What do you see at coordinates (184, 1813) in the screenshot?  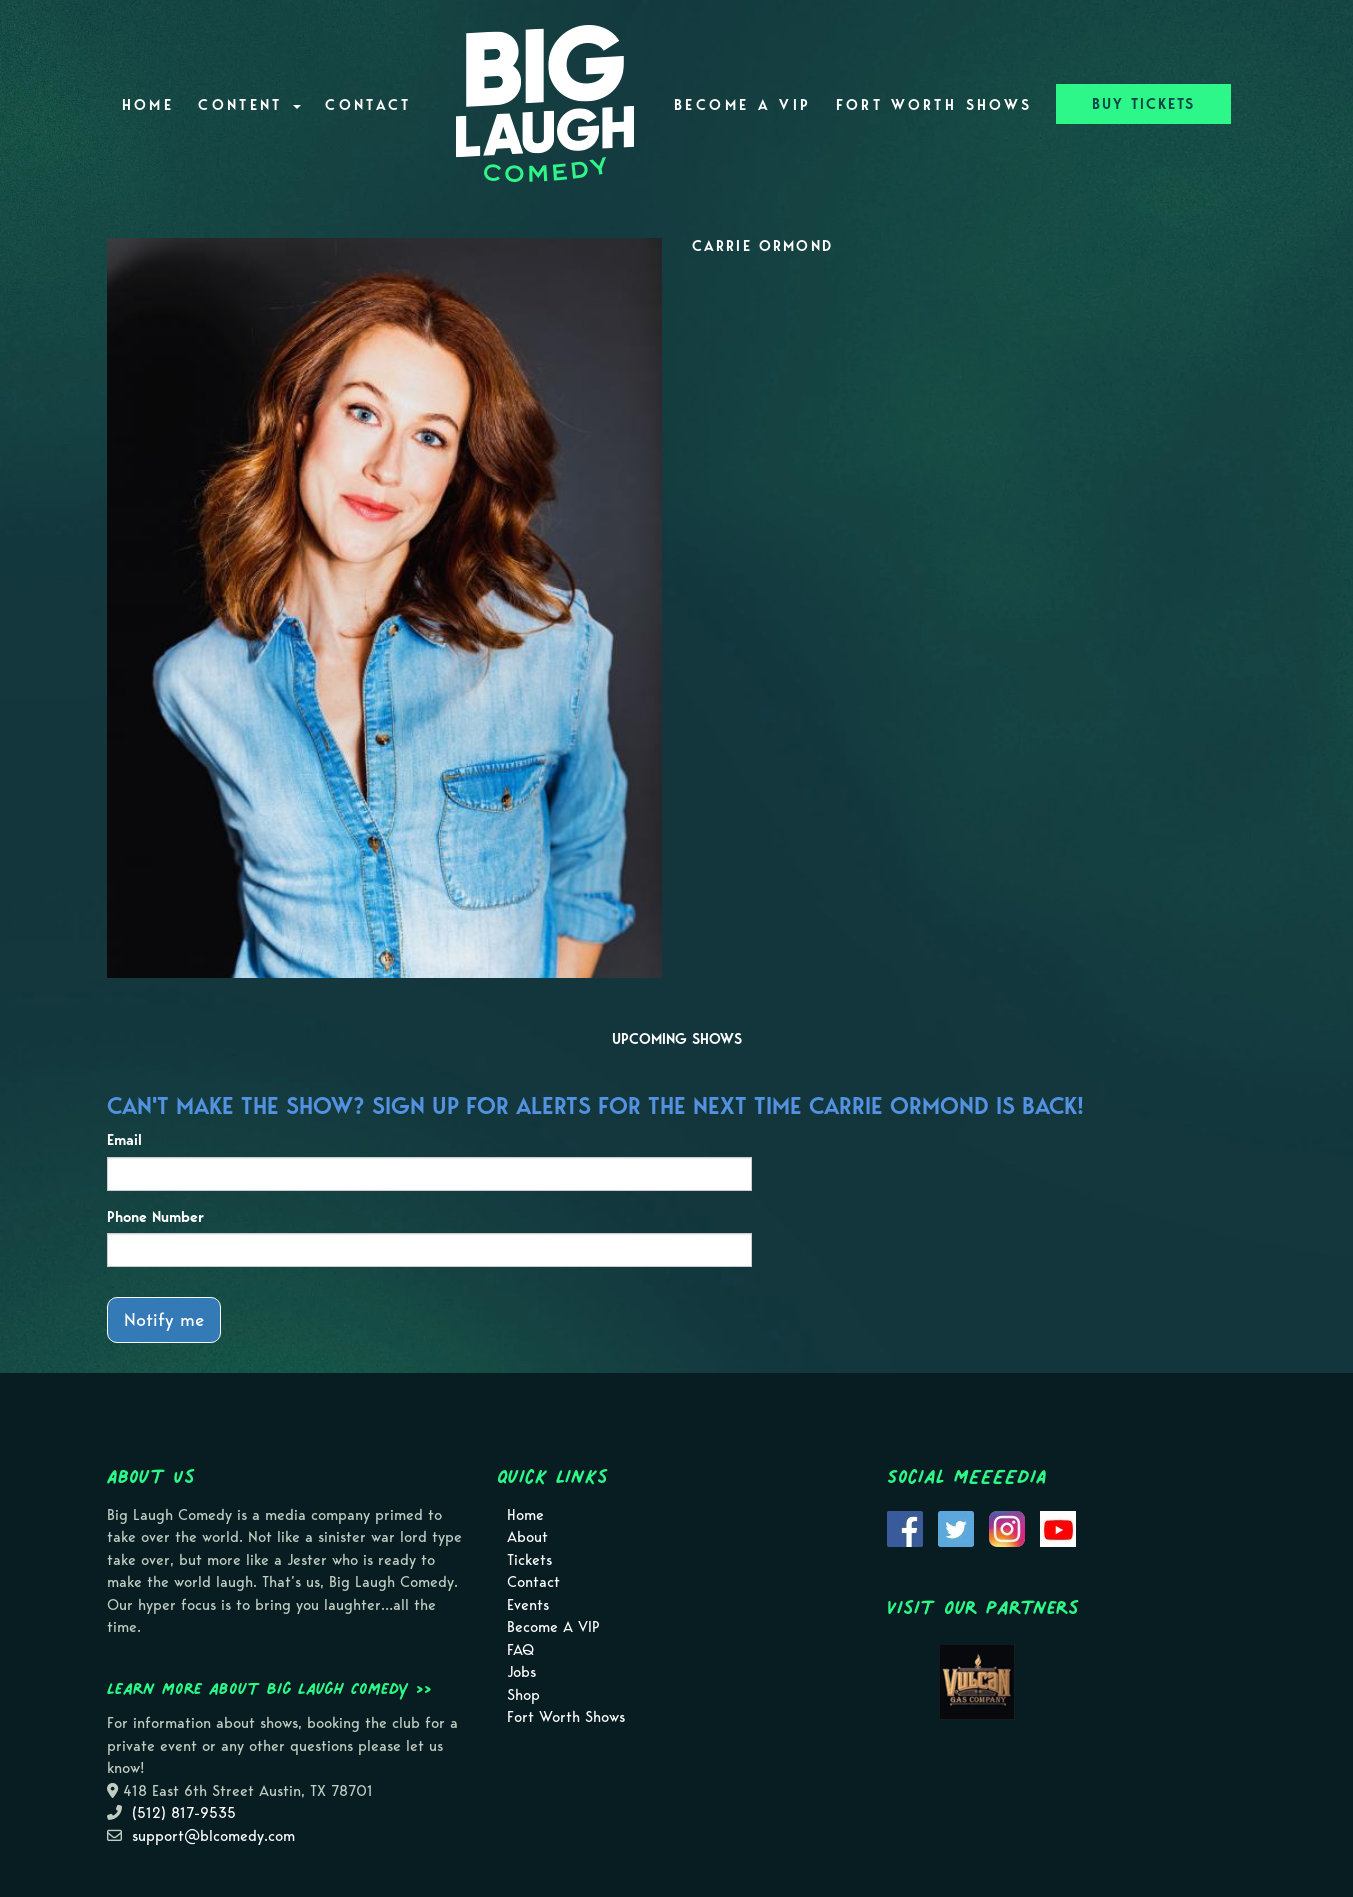 I see `(512) 817-9535` at bounding box center [184, 1813].